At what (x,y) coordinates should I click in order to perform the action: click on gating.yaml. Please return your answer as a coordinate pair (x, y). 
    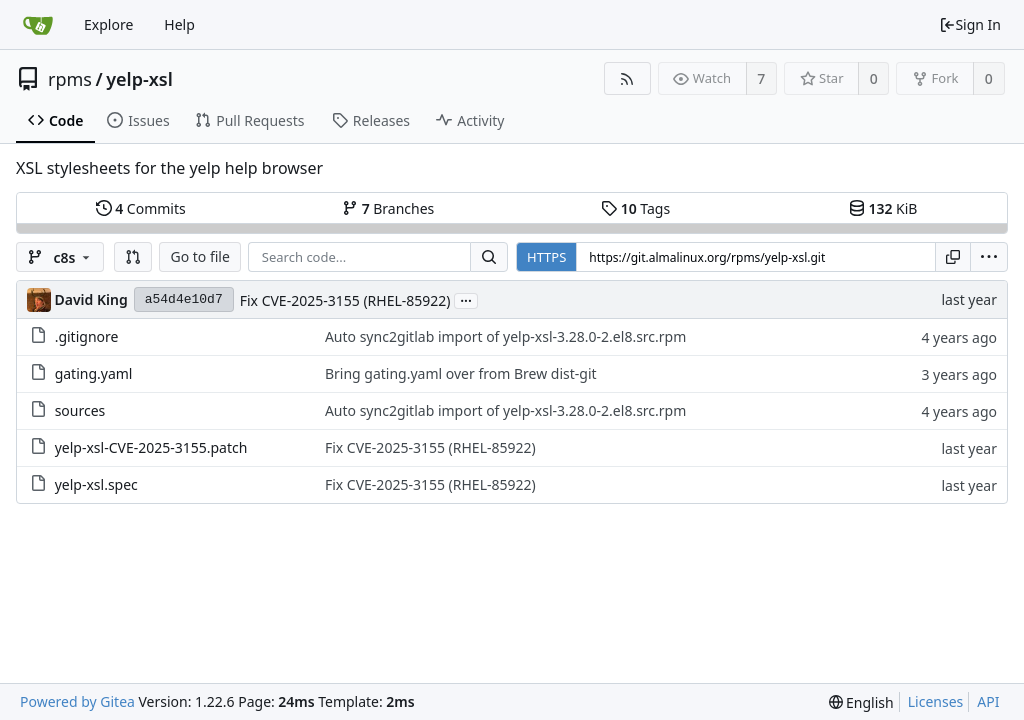
    Looking at the image, I should click on (94, 373).